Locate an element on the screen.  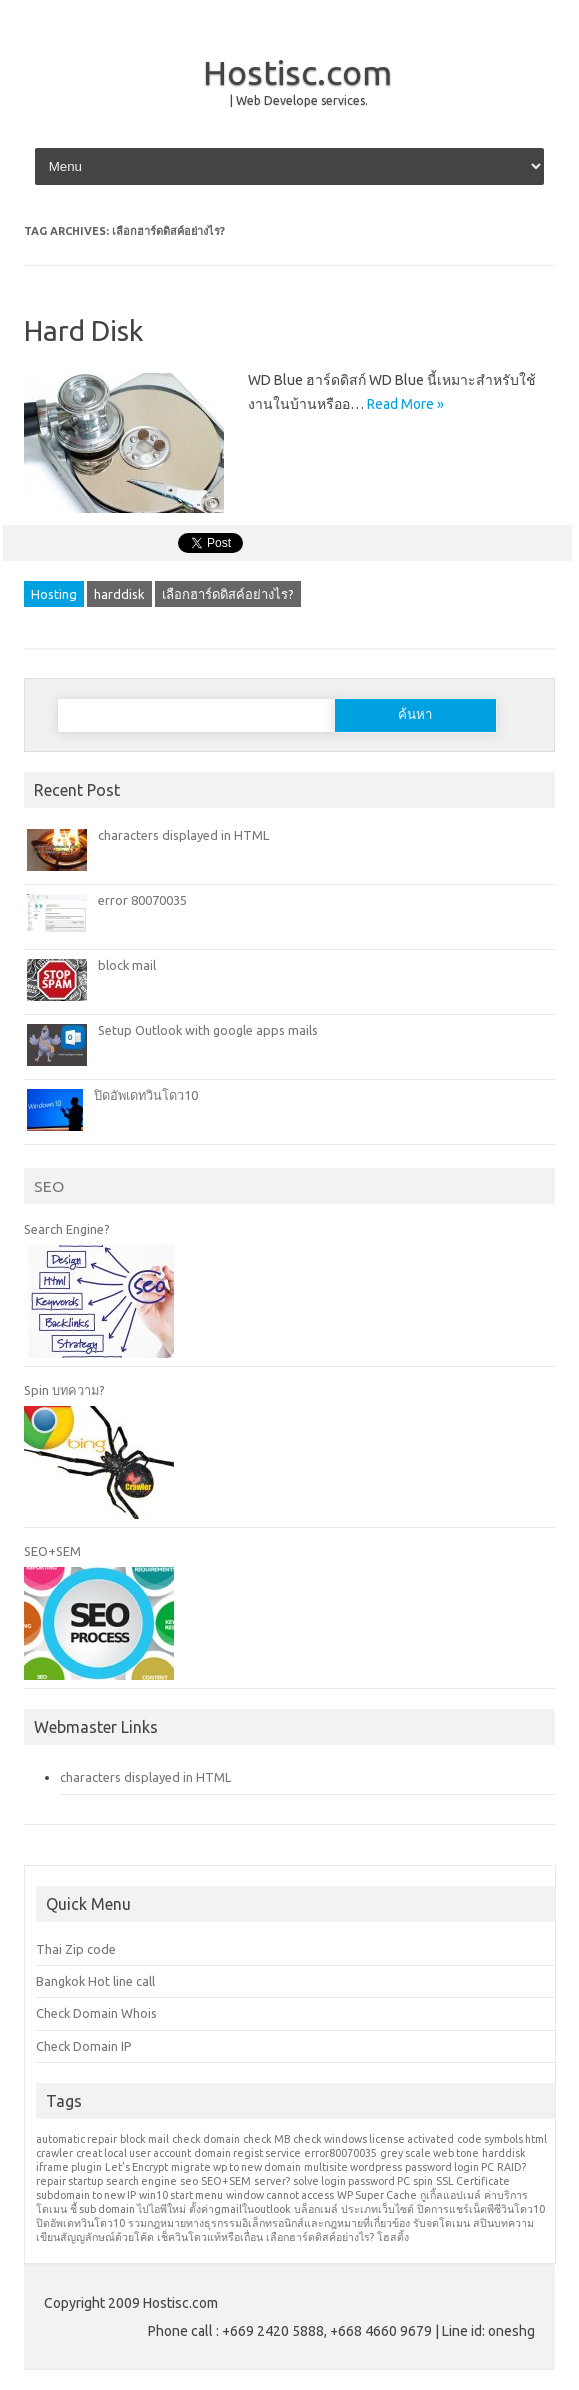
RAID? [RAID? (1 รายการ)] is located at coordinates (511, 2167).